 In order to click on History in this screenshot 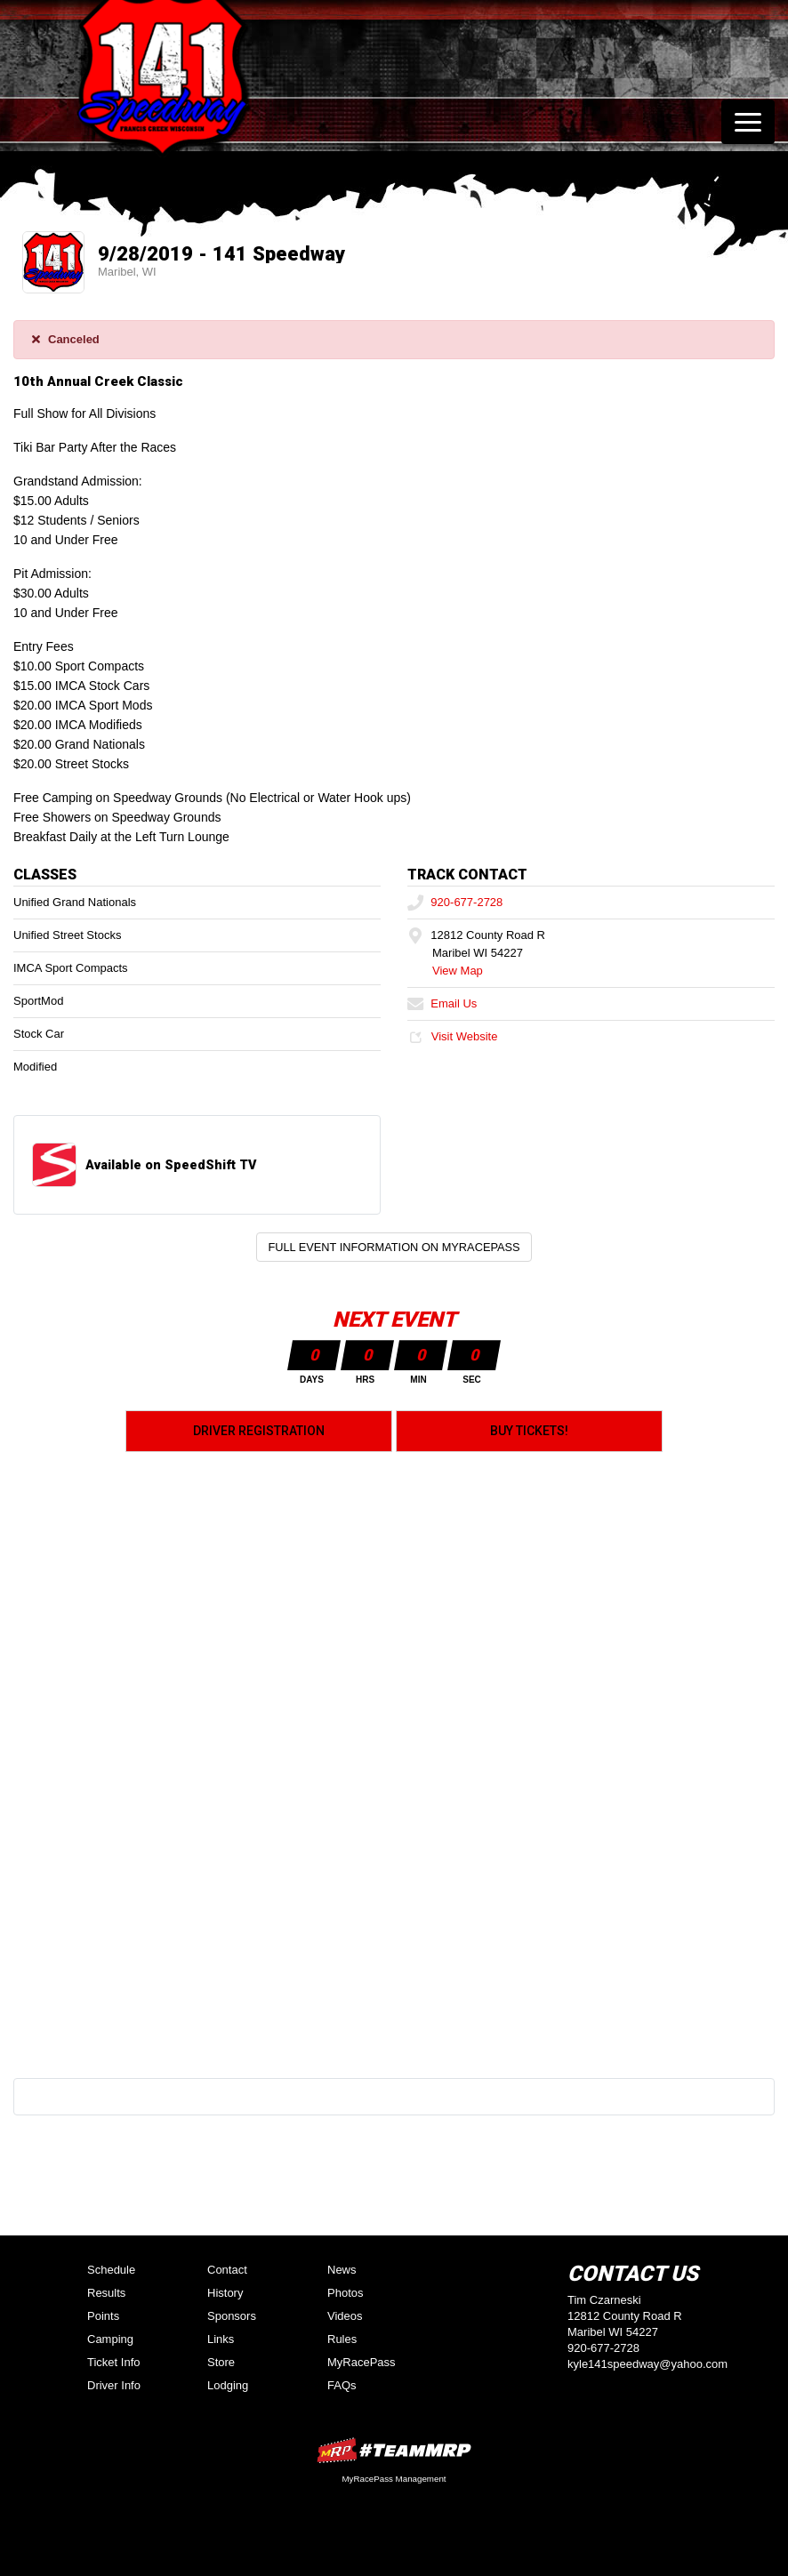, I will do `click(225, 2292)`.